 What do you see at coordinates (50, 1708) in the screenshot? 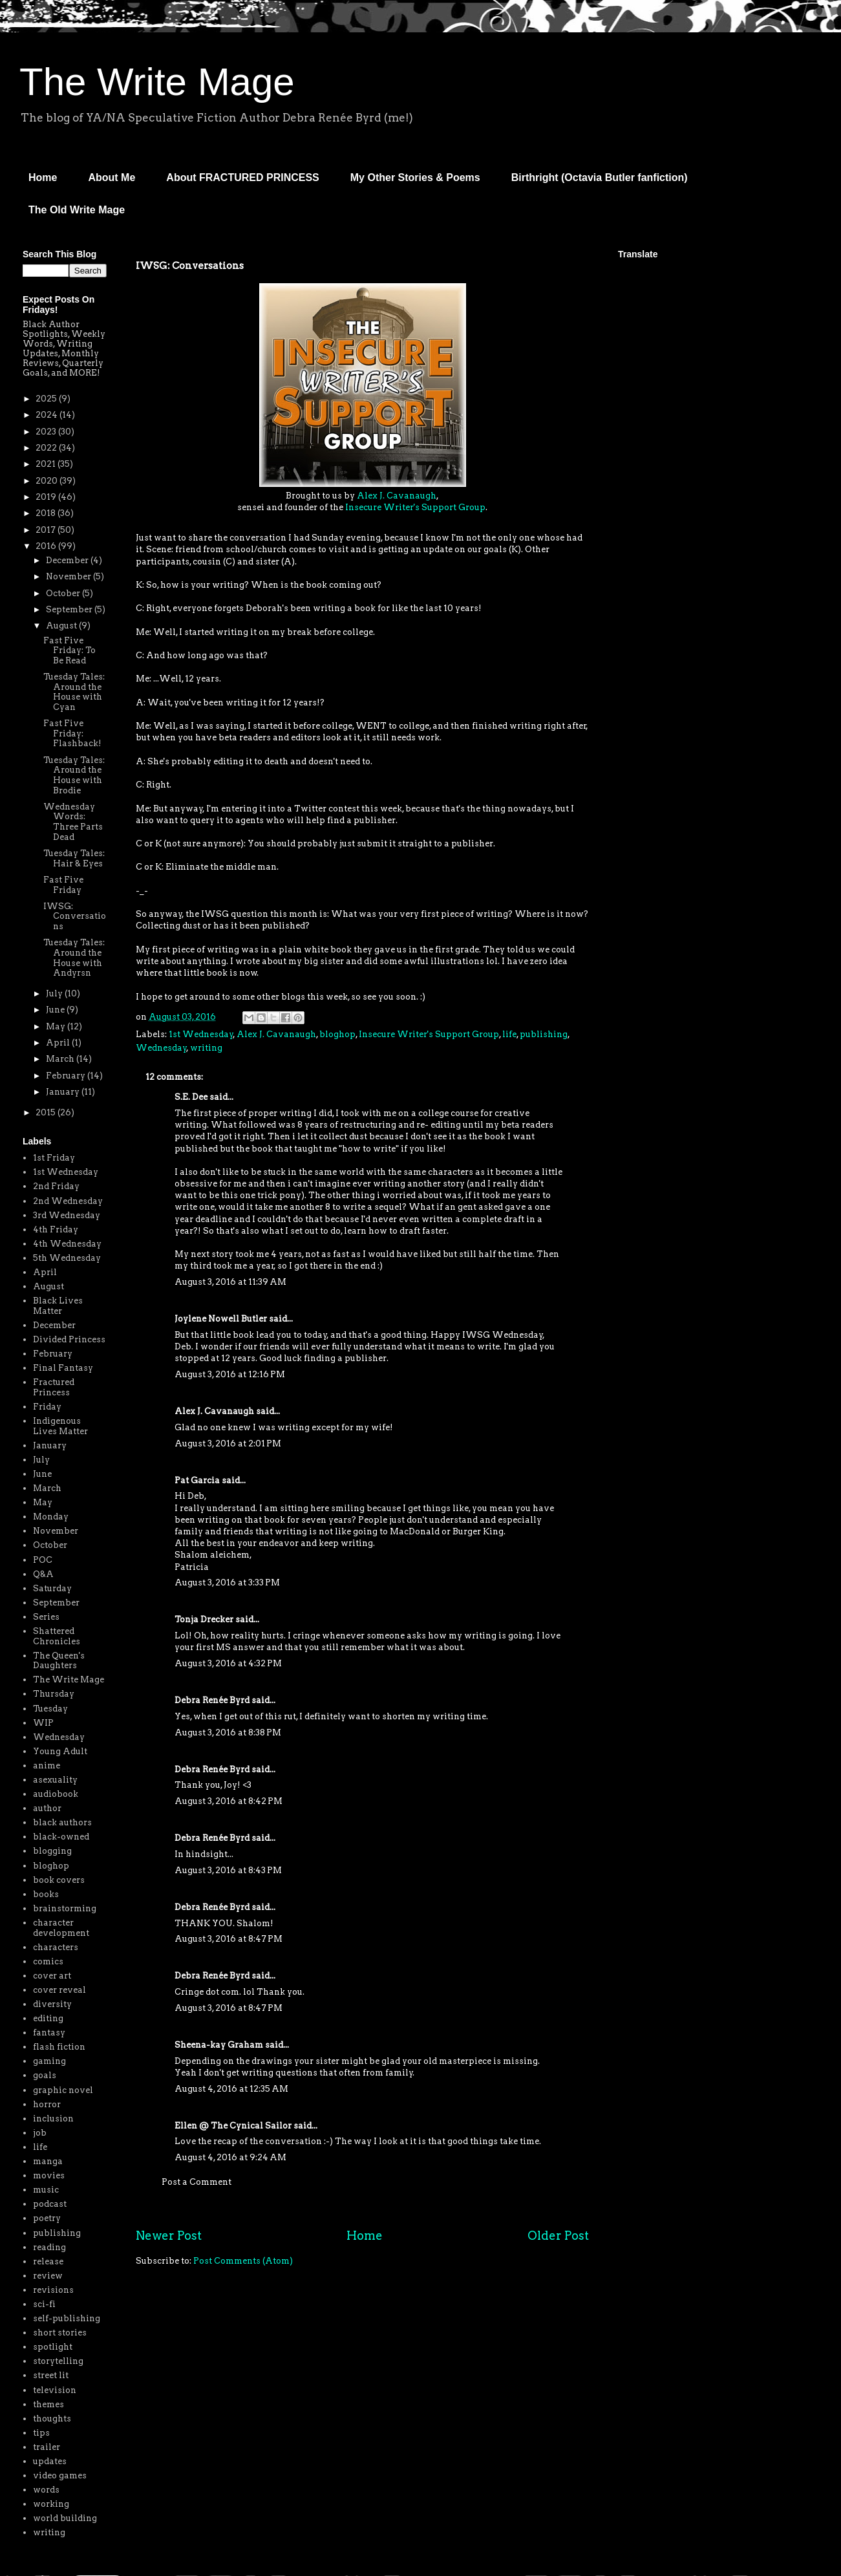
I see `Tuesday` at bounding box center [50, 1708].